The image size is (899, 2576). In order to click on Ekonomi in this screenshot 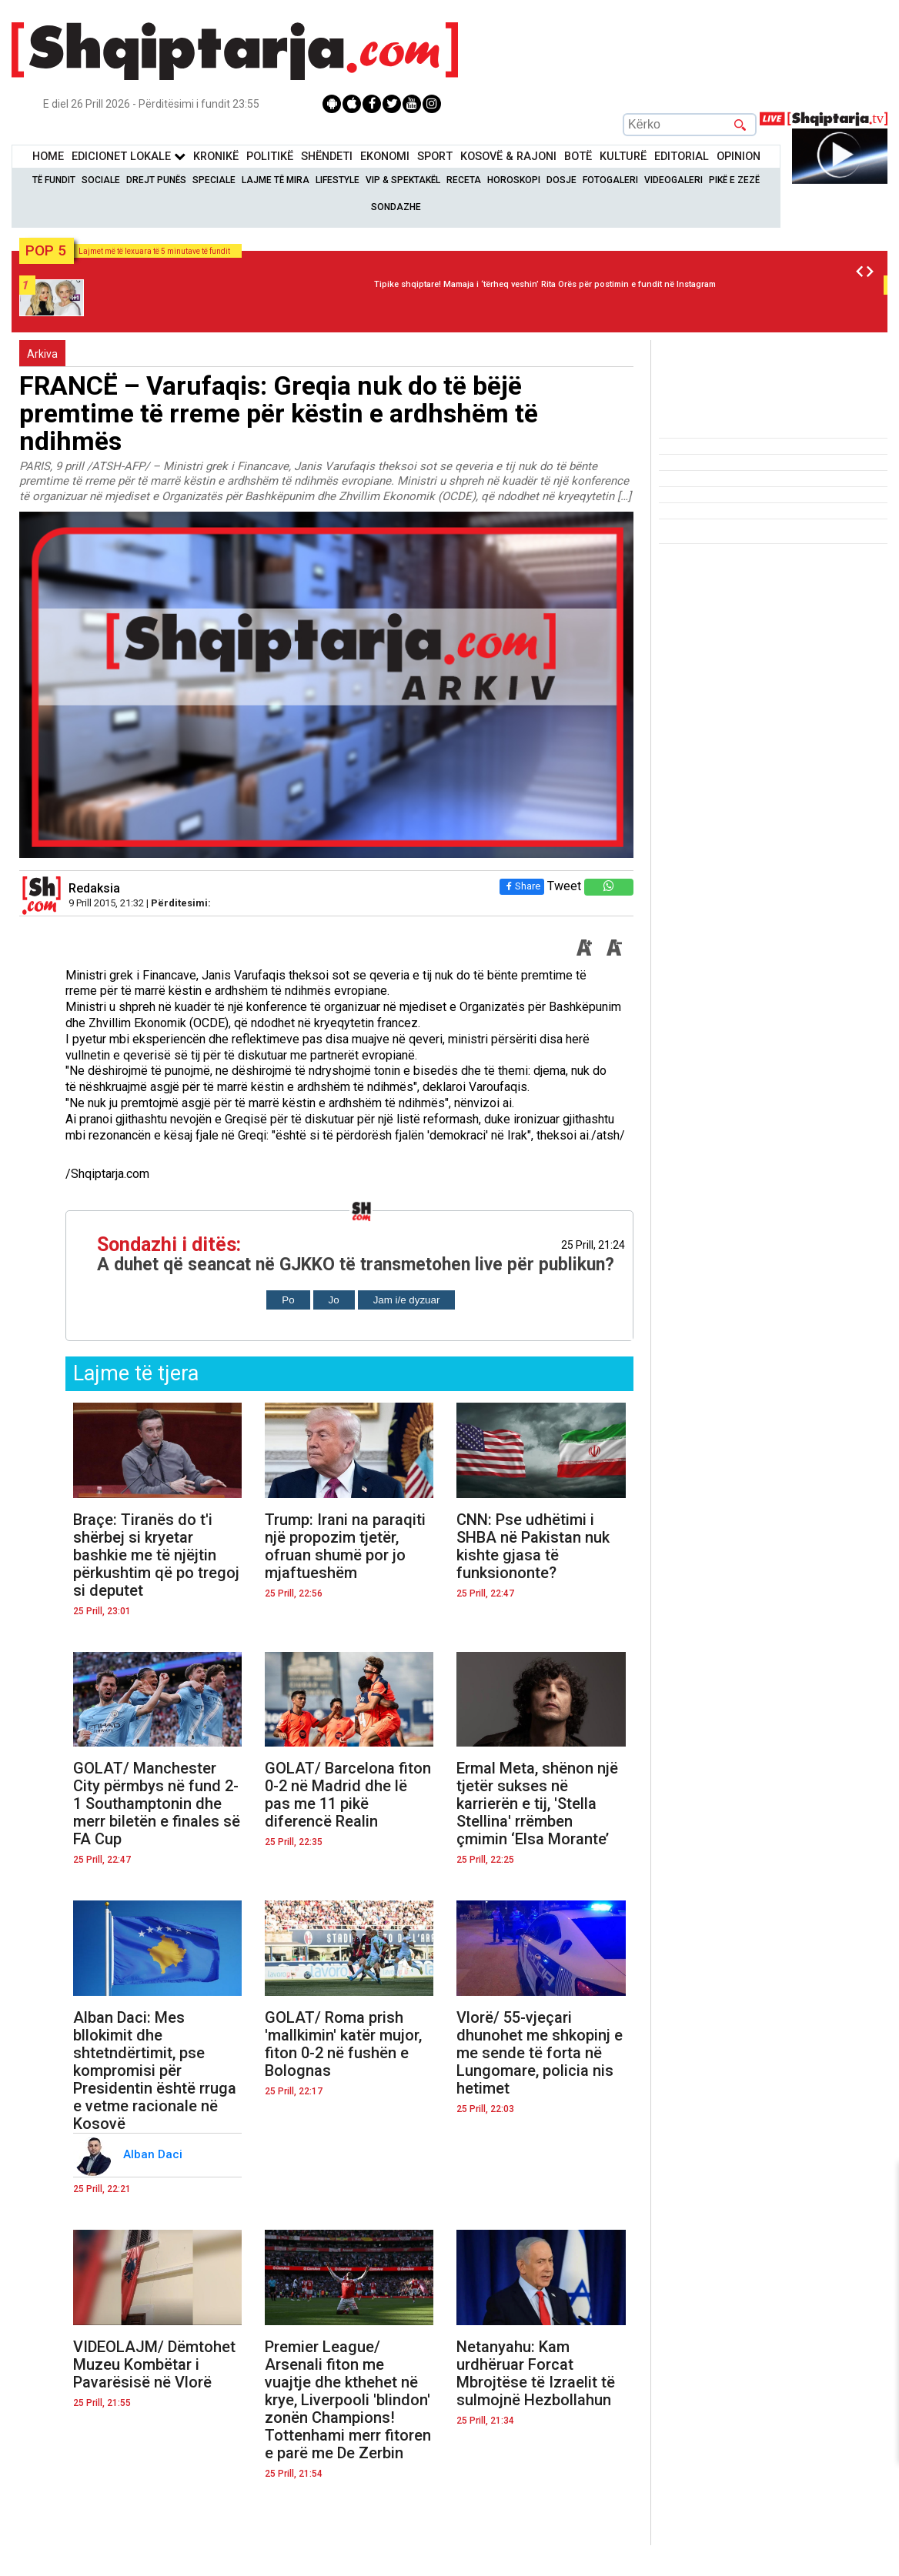, I will do `click(384, 156)`.